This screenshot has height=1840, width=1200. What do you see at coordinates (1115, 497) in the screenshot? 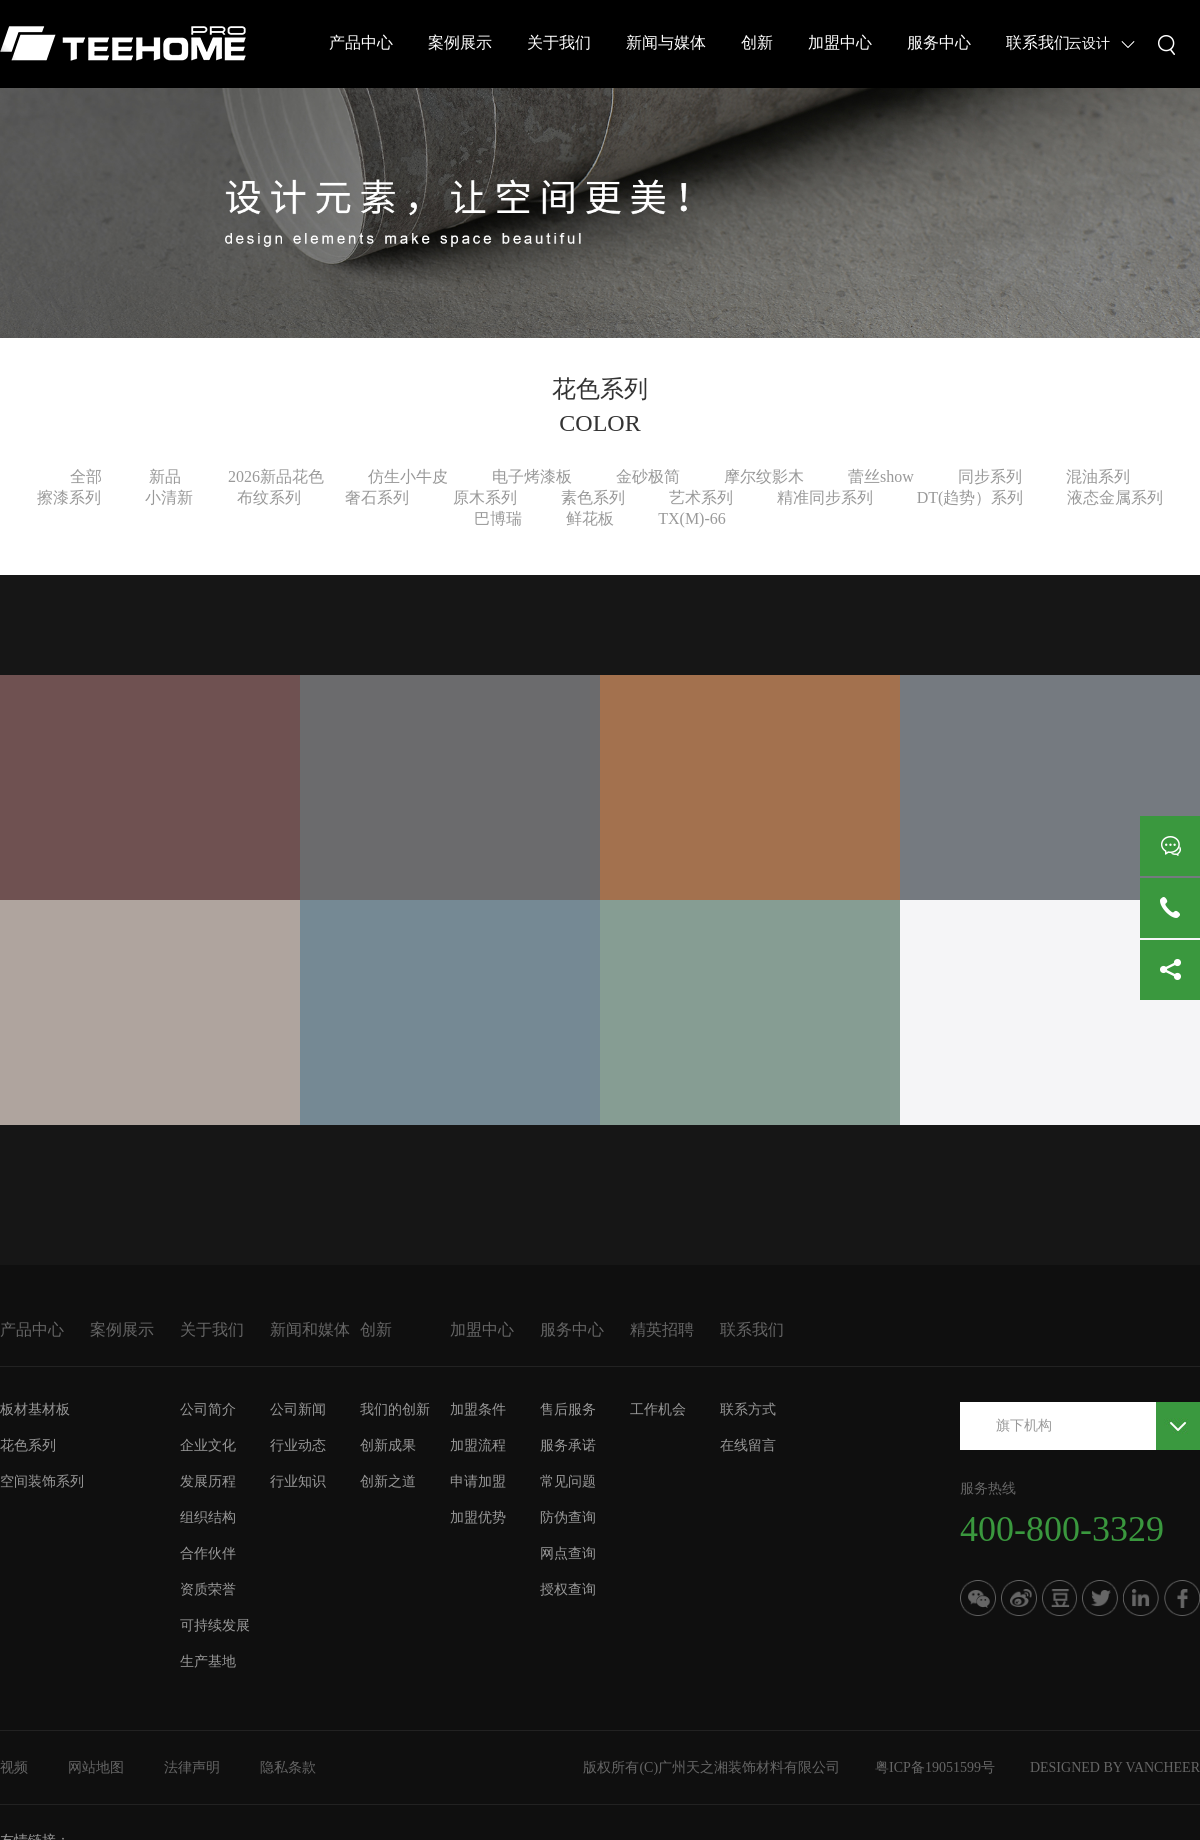
I see `液态金属系列` at bounding box center [1115, 497].